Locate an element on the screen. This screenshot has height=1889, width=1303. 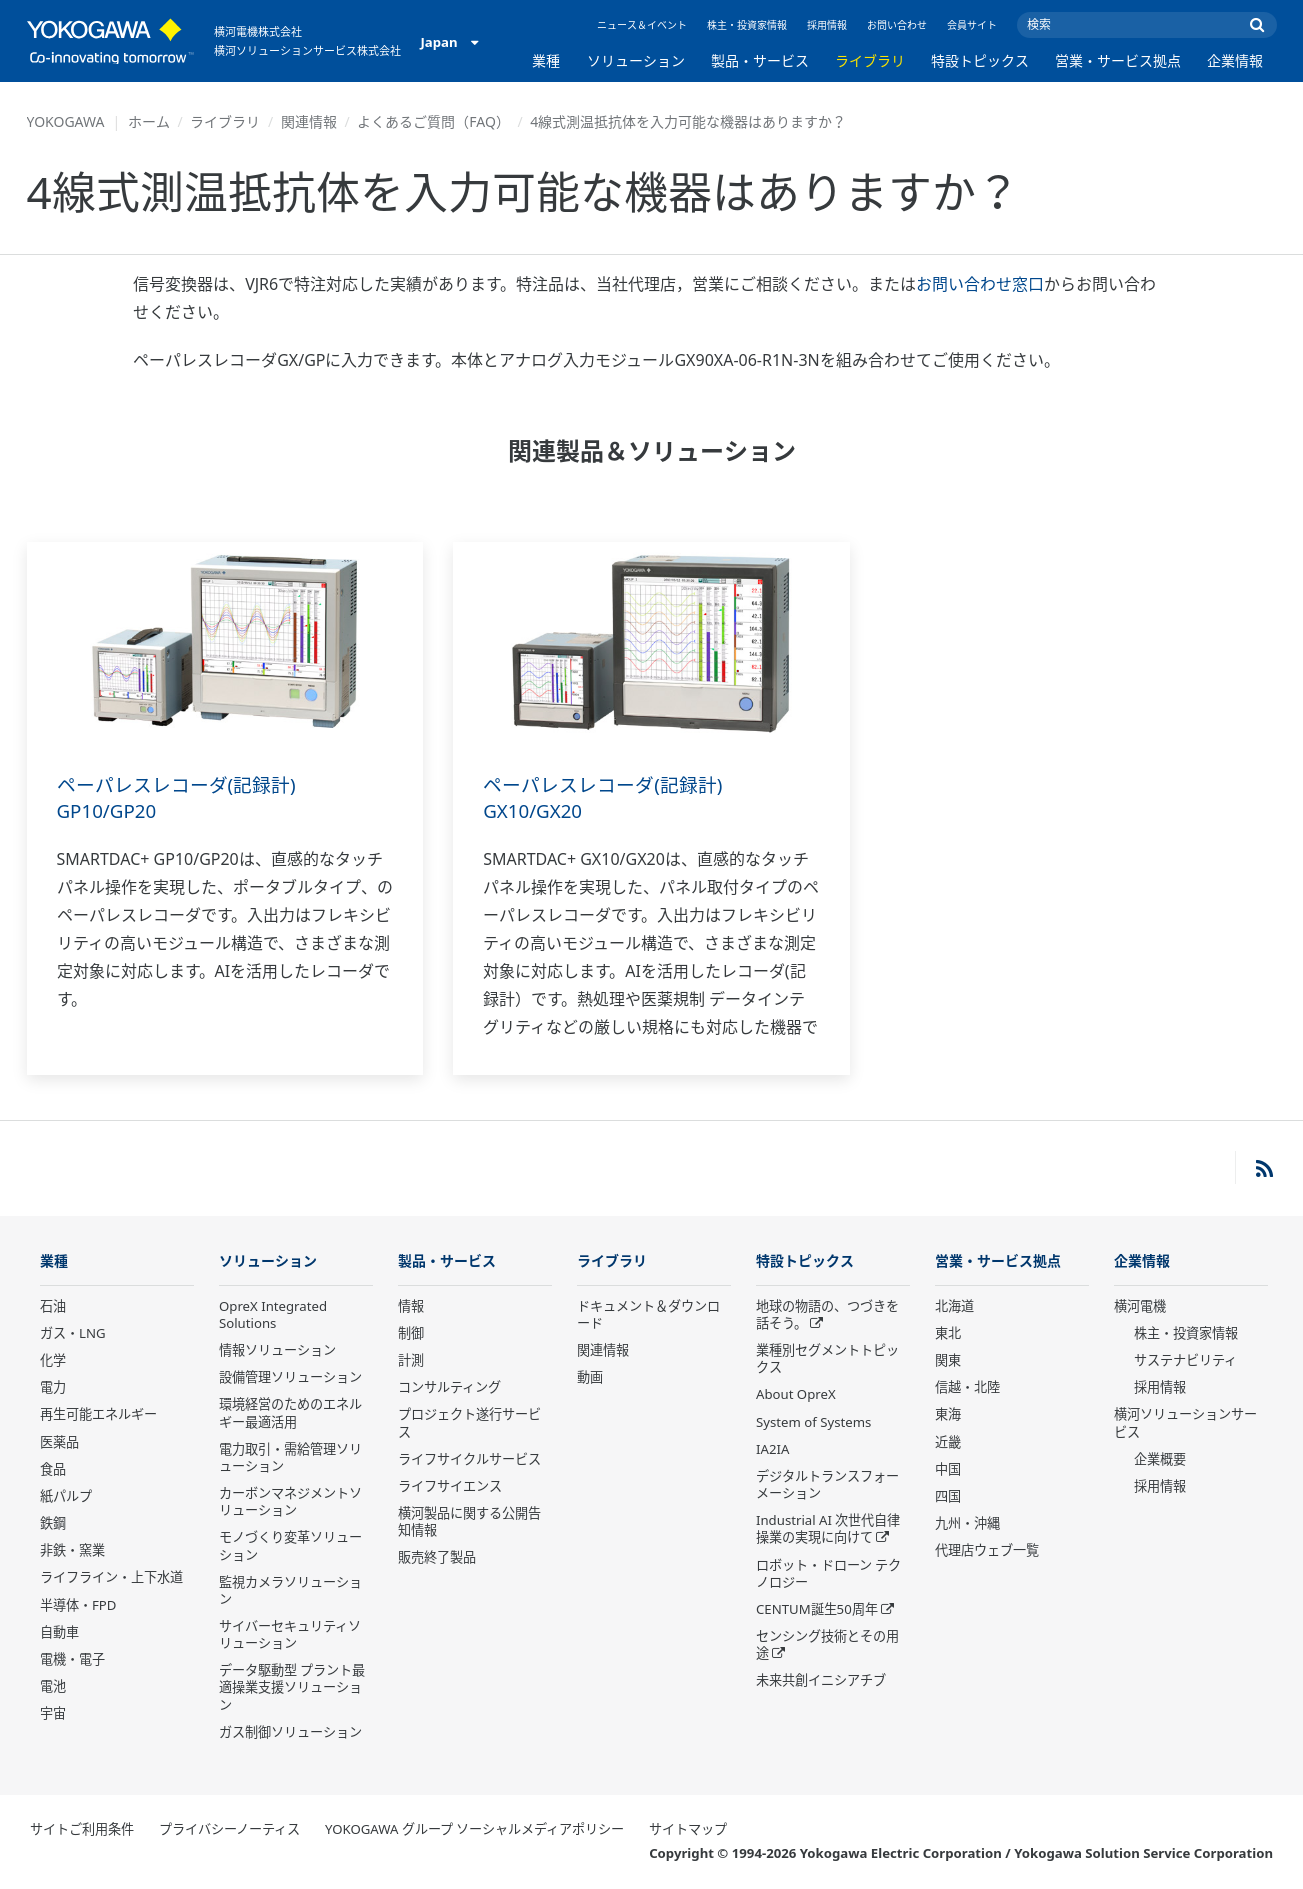
再生可能エネルギー is located at coordinates (98, 1415).